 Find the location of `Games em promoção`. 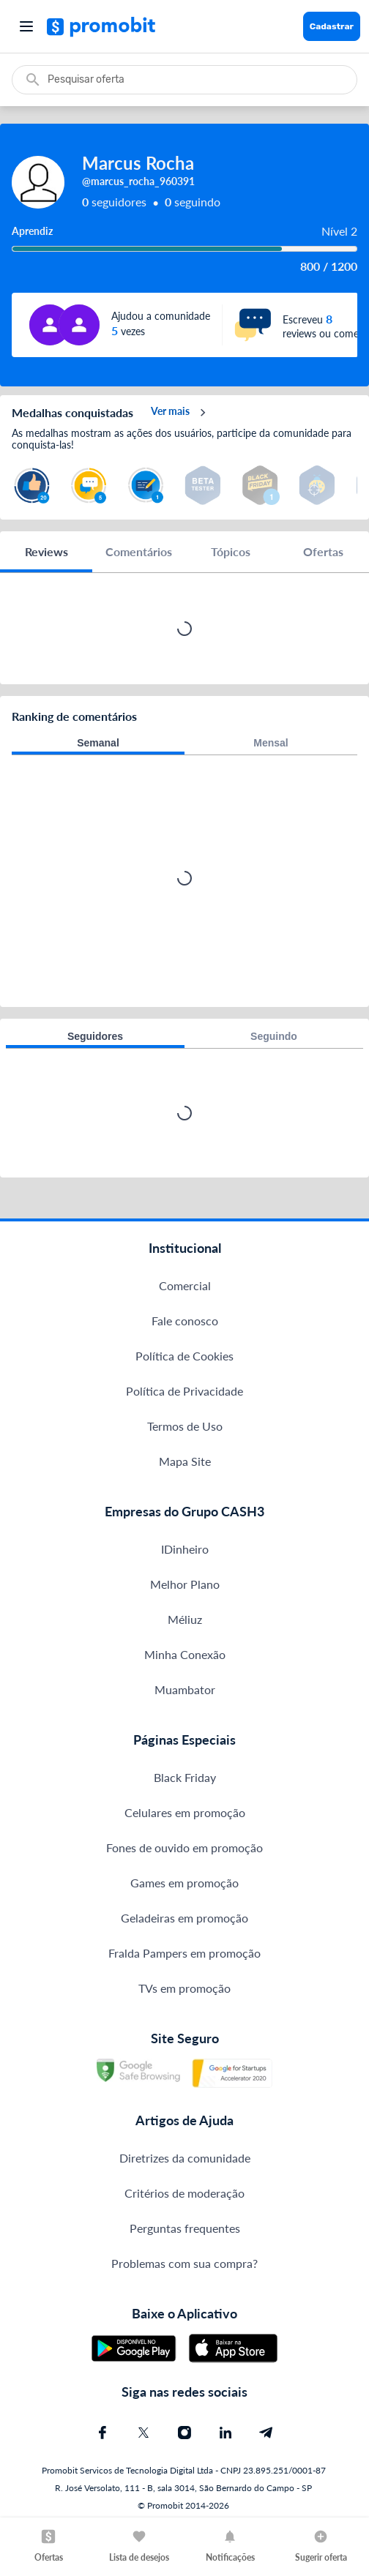

Games em promoção is located at coordinates (184, 1883).